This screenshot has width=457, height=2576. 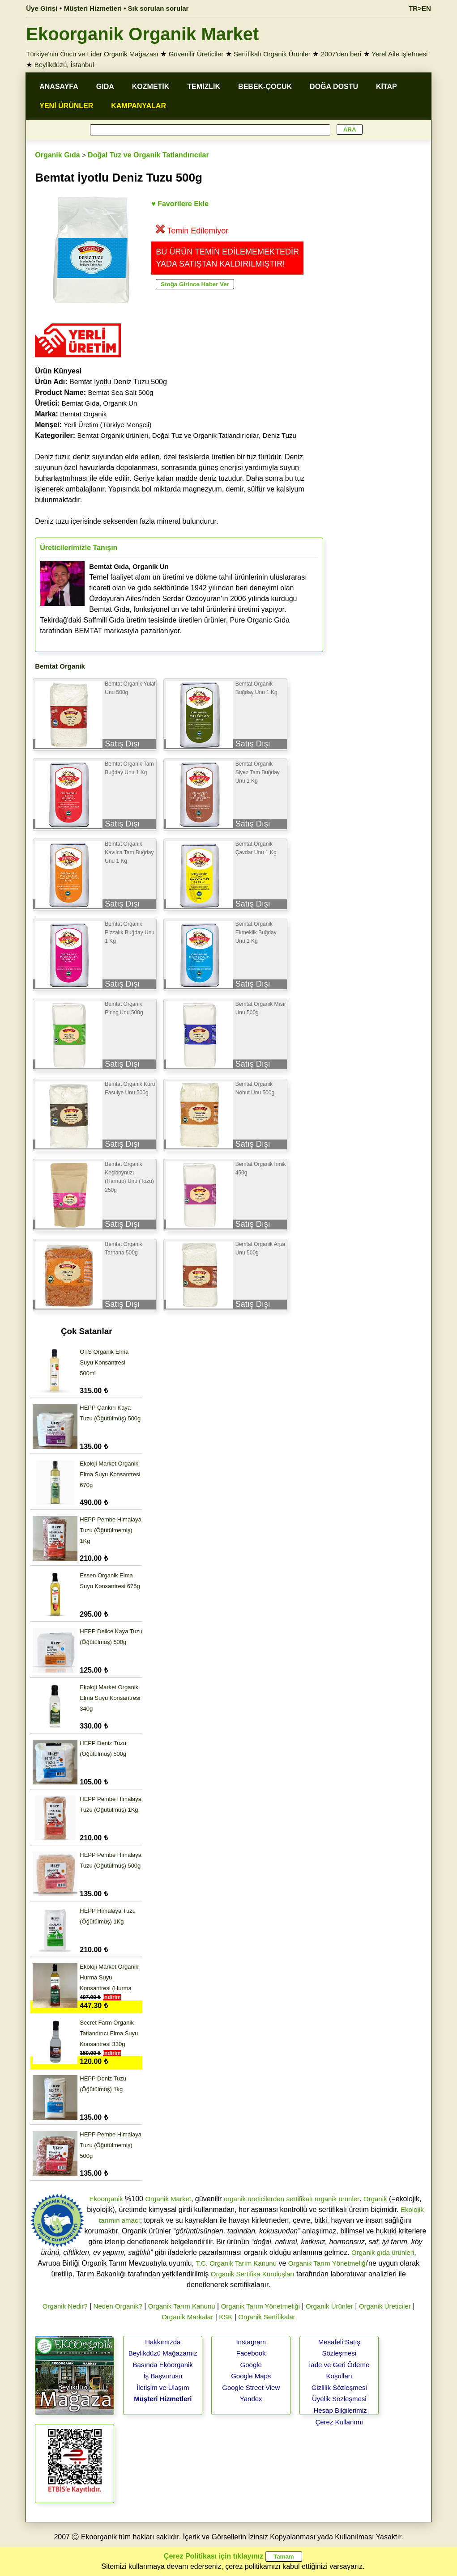 What do you see at coordinates (151, 86) in the screenshot?
I see `KOZMETİK` at bounding box center [151, 86].